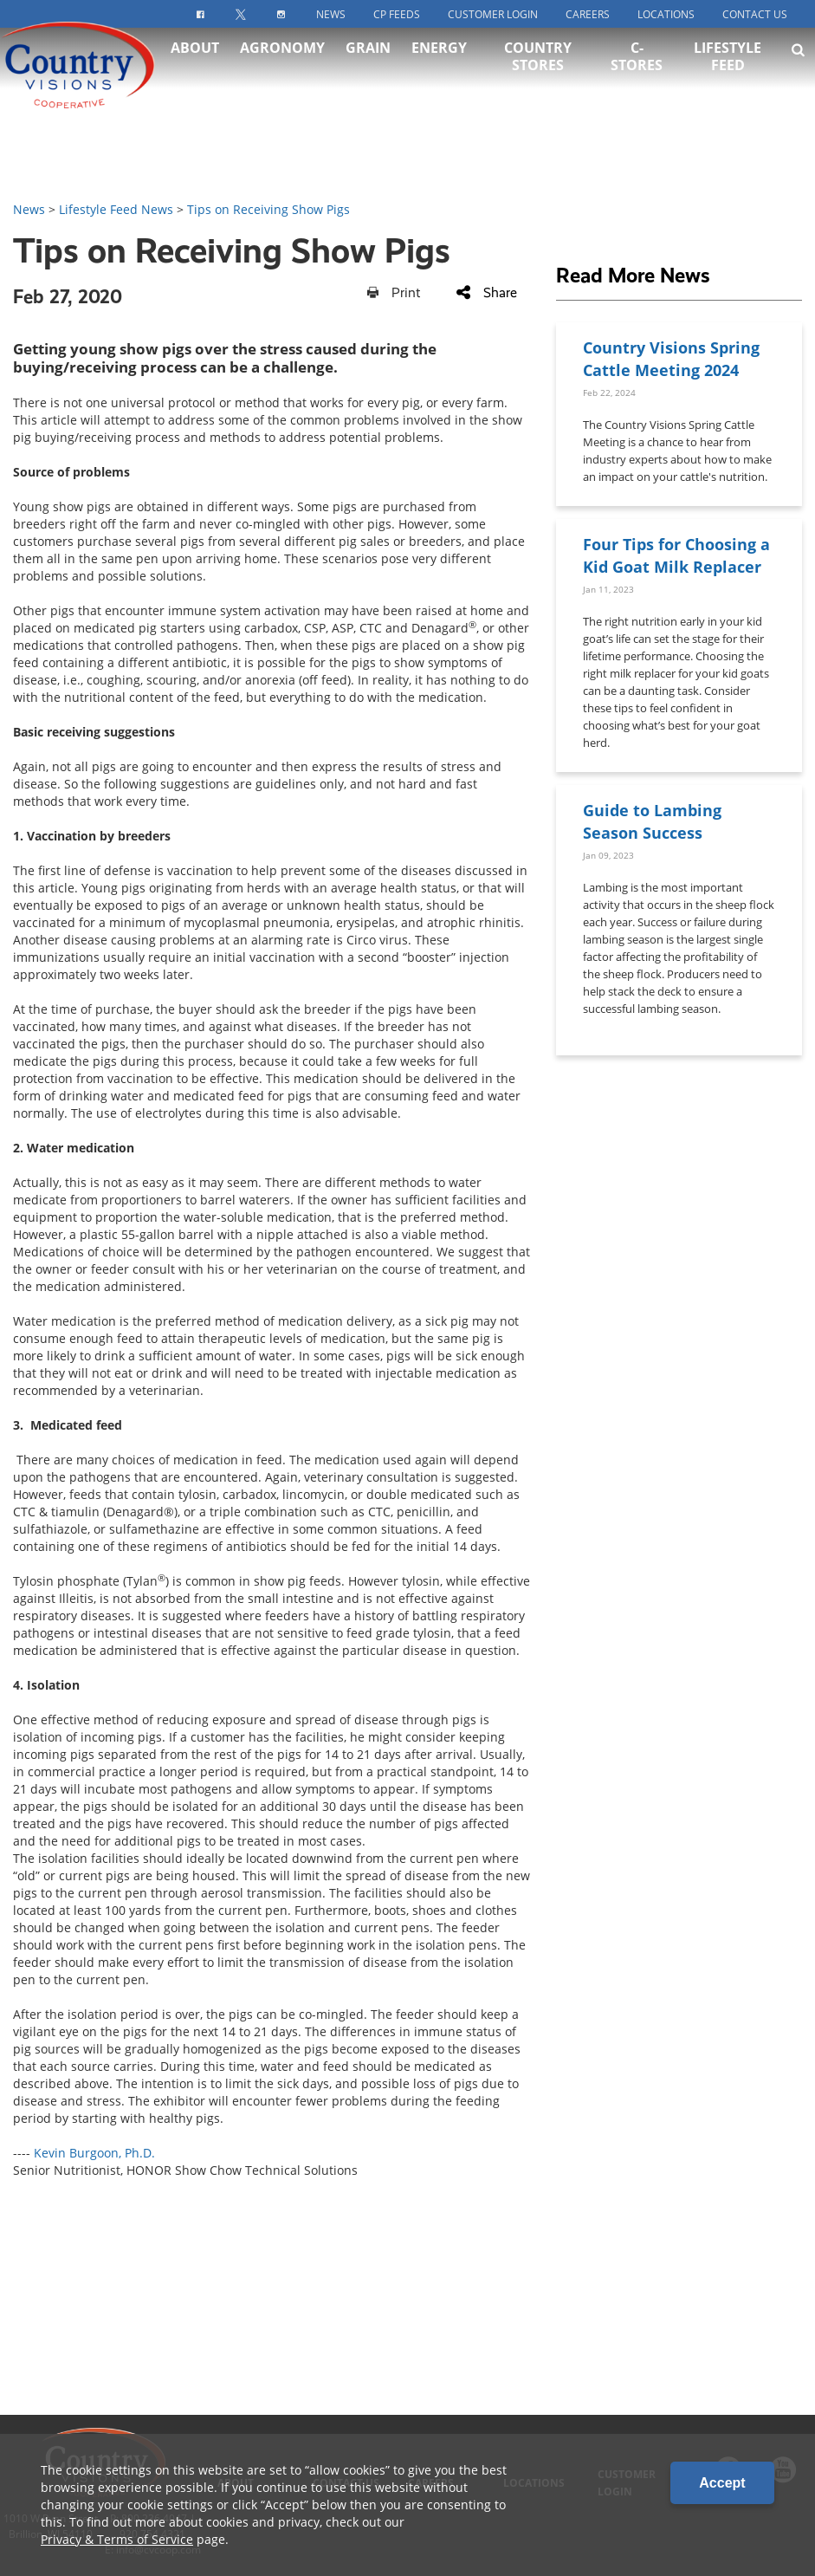 The height and width of the screenshot is (2576, 815). Describe the element at coordinates (268, 209) in the screenshot. I see `Tips on Receiving Show Pigs` at that location.